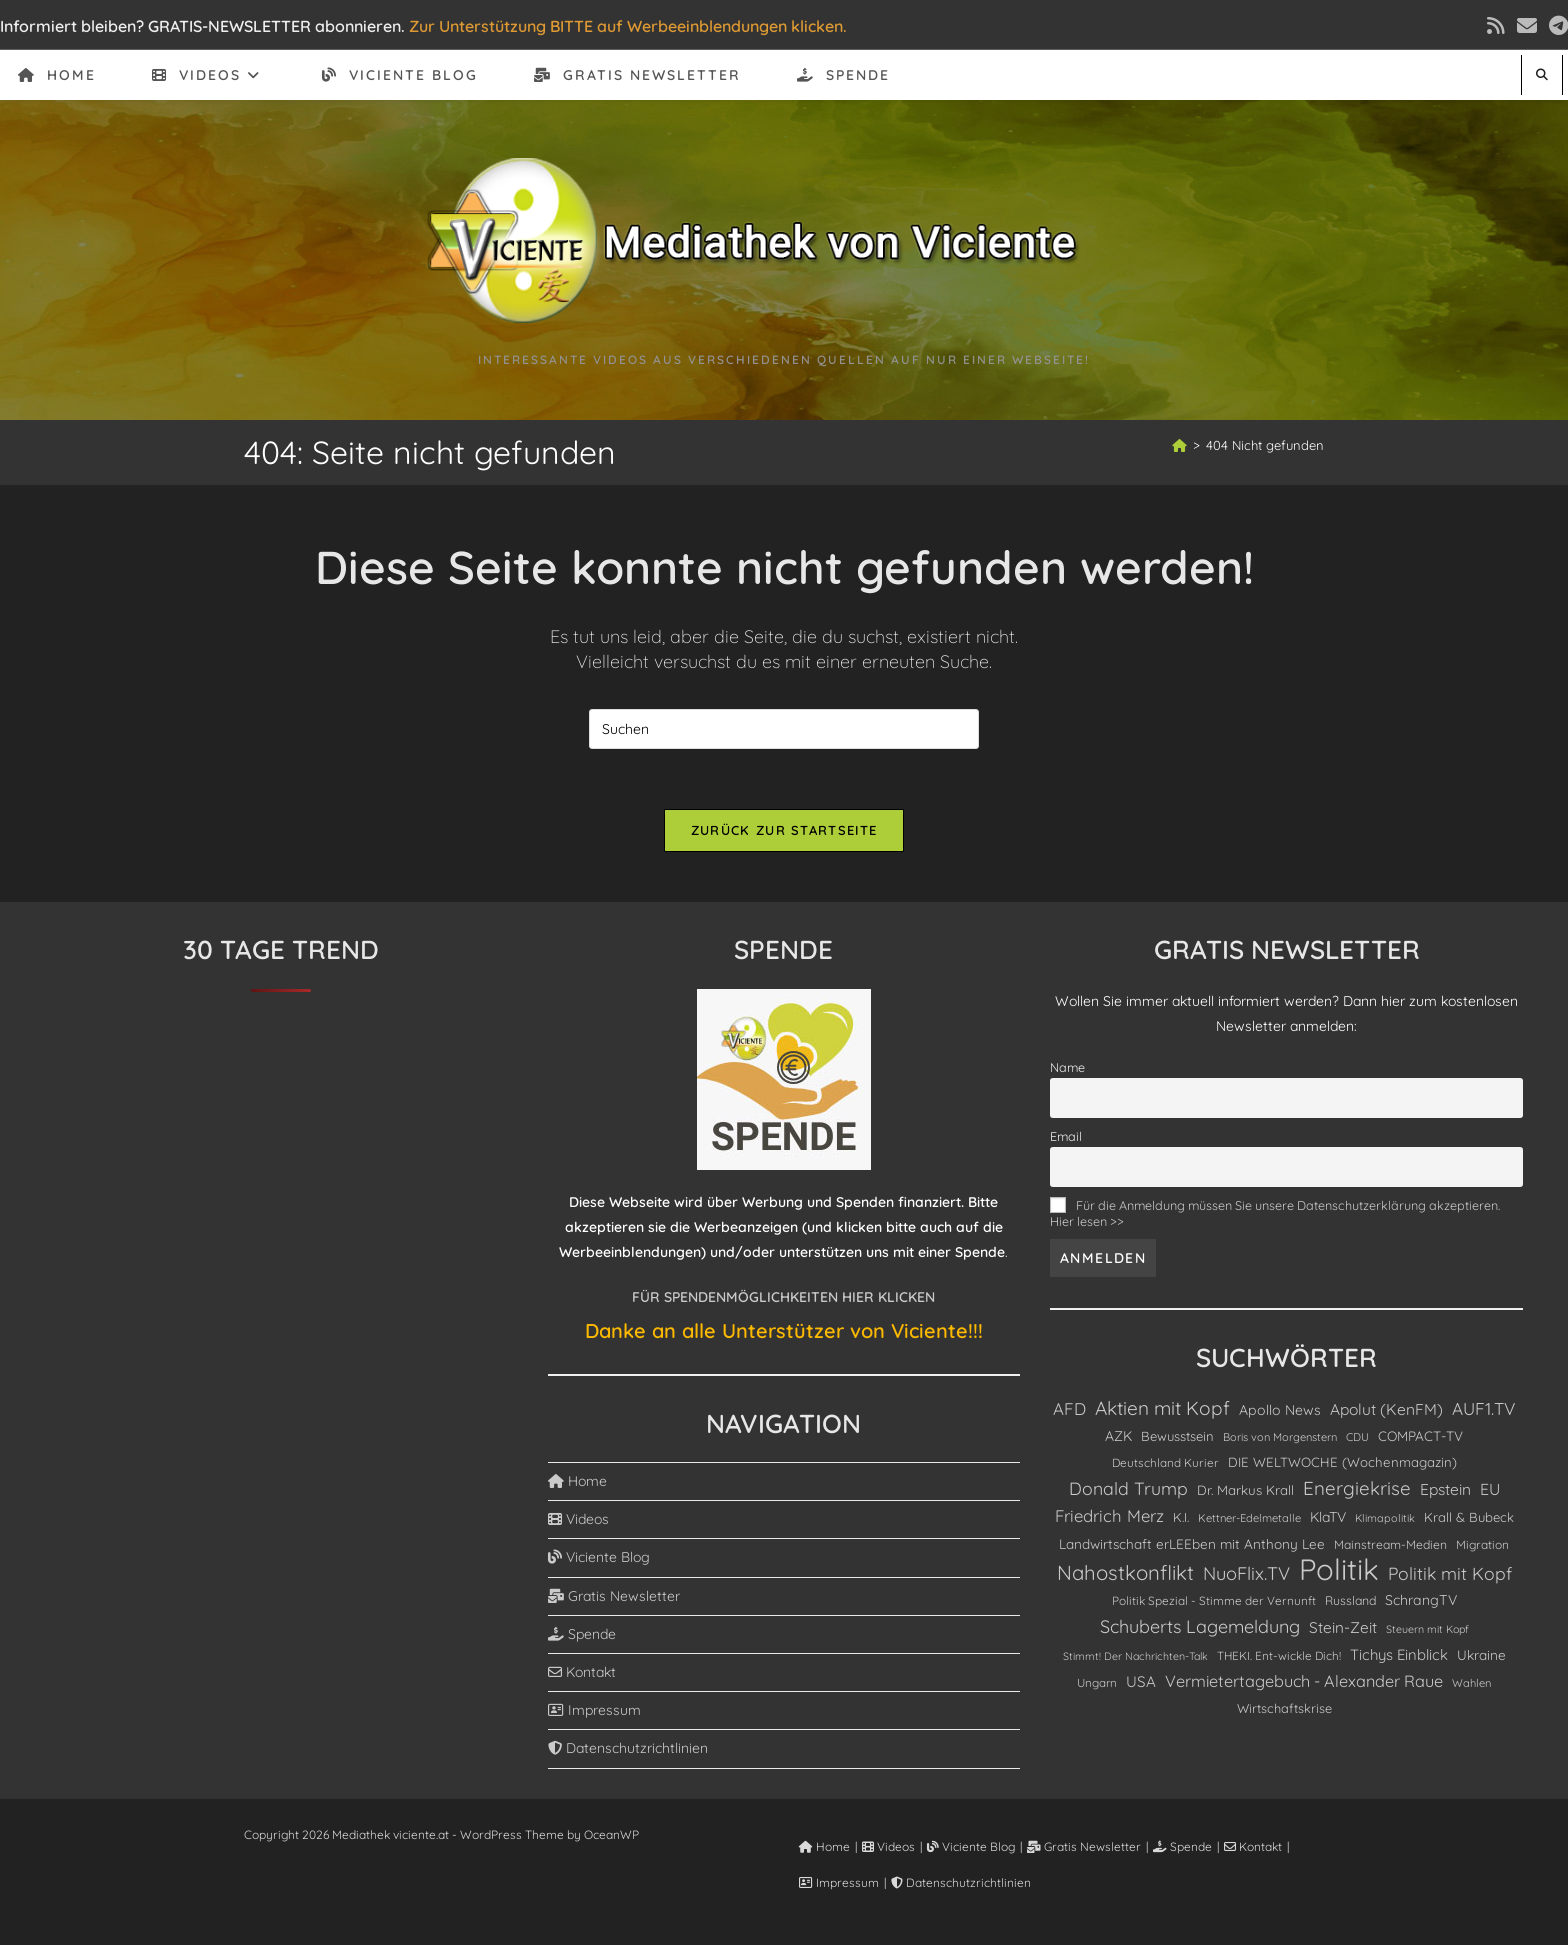 This screenshot has height=1945, width=1568. What do you see at coordinates (1128, 1488) in the screenshot?
I see `Donald Trump [Donald Trump (339 Einträge)]` at bounding box center [1128, 1488].